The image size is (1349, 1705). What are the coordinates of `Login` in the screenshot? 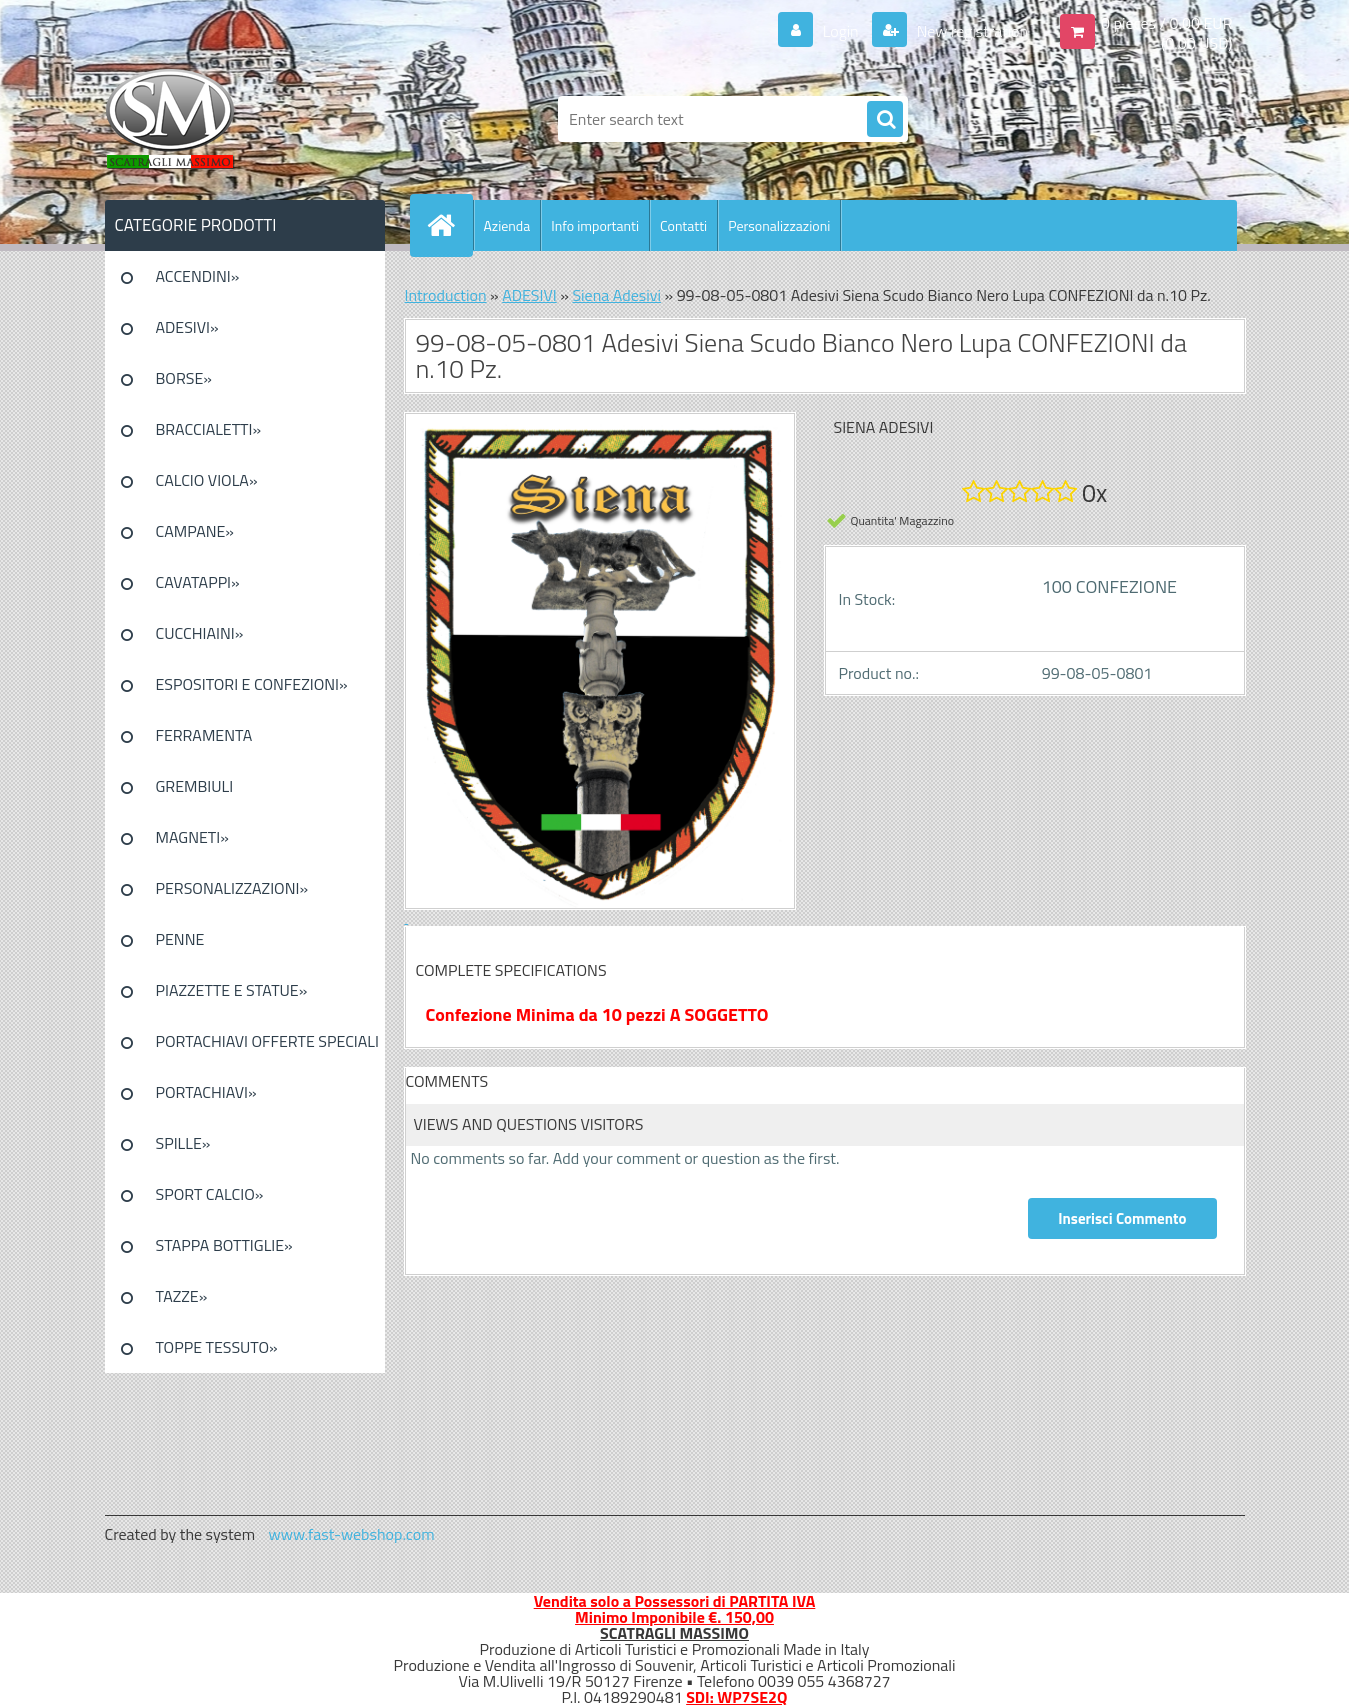 It's located at (840, 31).